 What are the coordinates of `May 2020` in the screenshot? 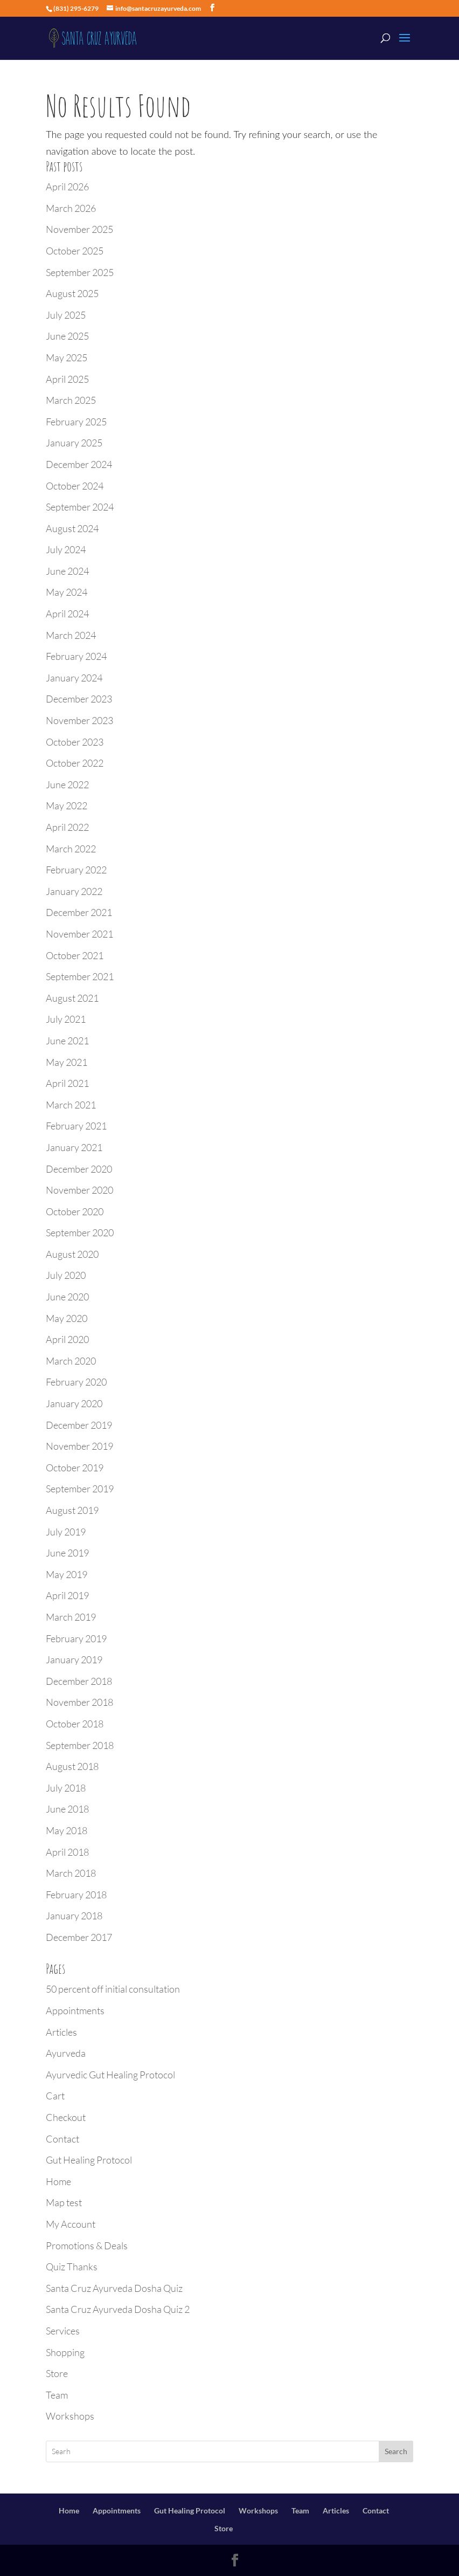 It's located at (66, 1318).